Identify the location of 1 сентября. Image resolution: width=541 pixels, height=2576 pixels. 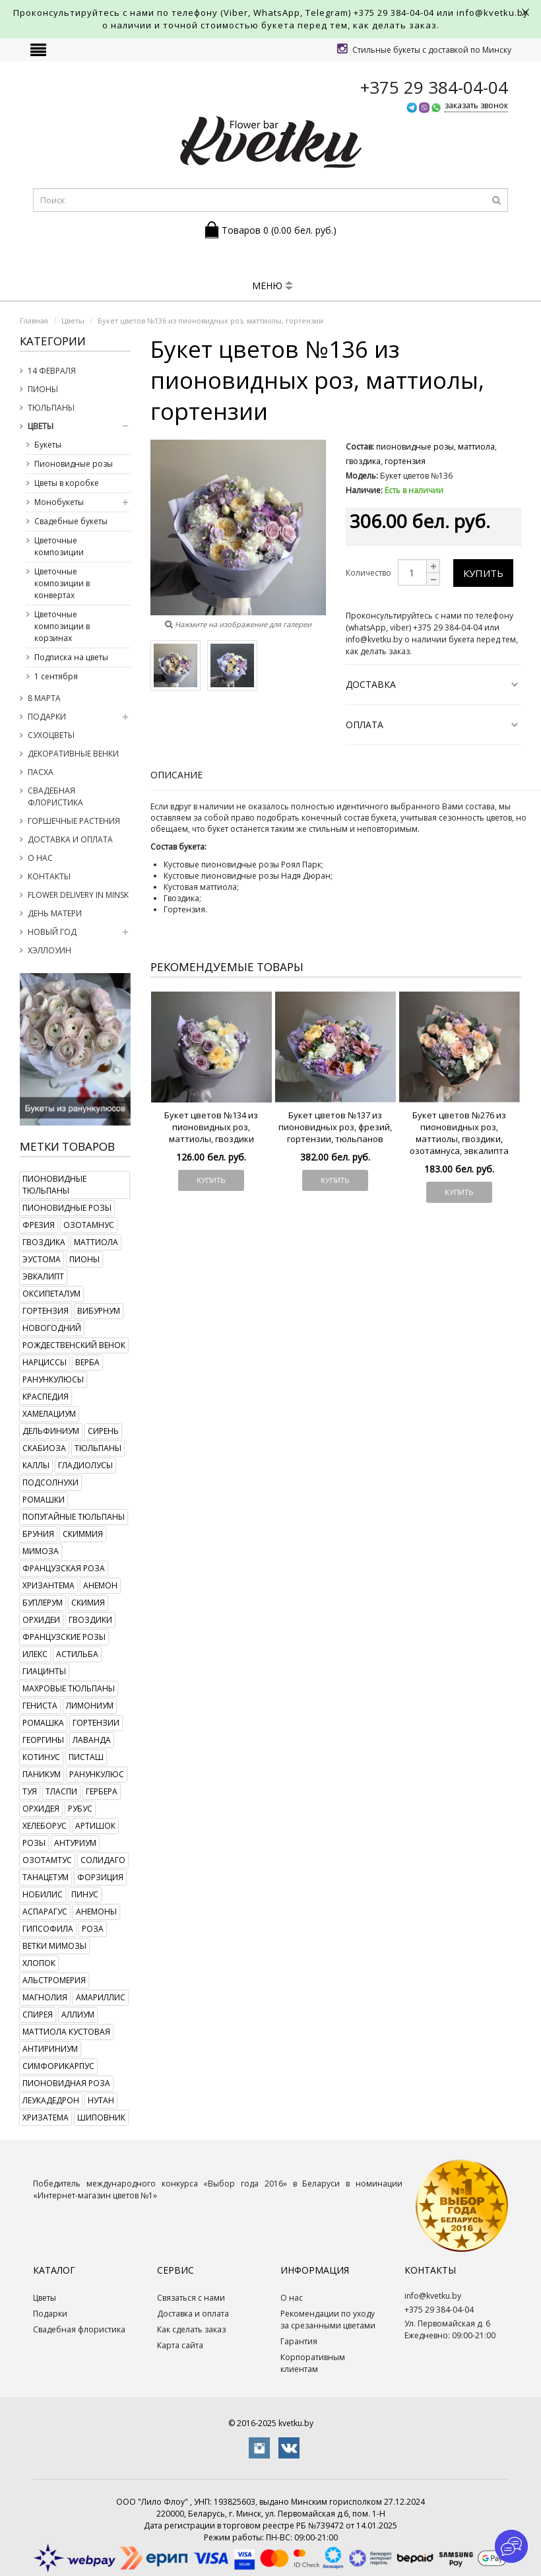
(56, 676).